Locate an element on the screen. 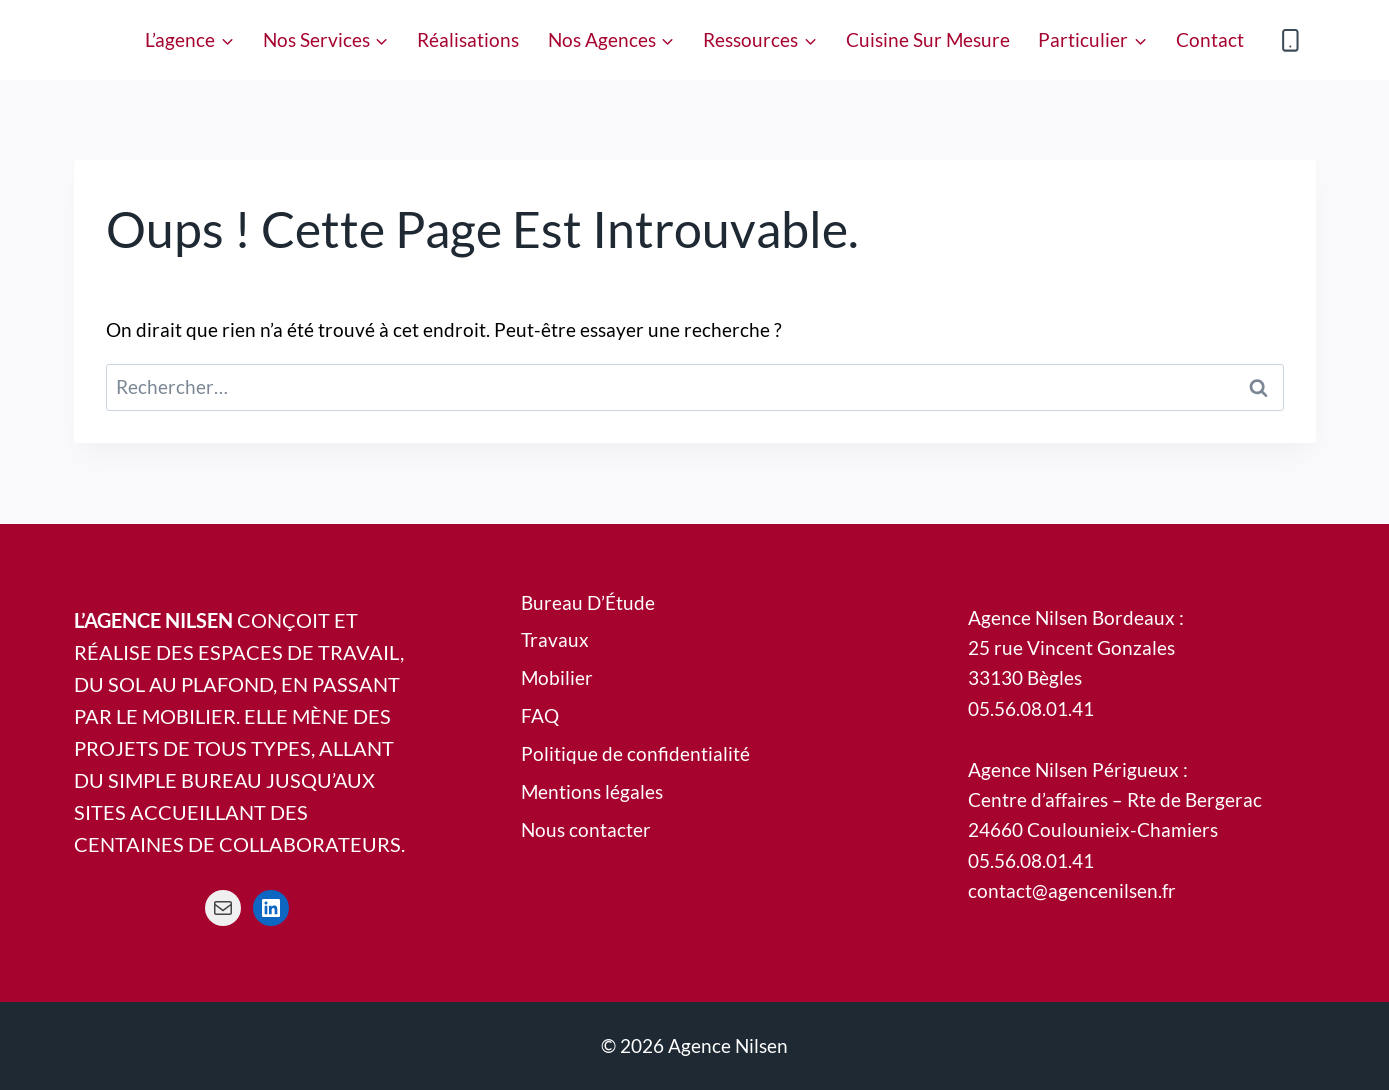 The width and height of the screenshot is (1389, 1090). contact@agencenilsen.fr is located at coordinates (1072, 890).